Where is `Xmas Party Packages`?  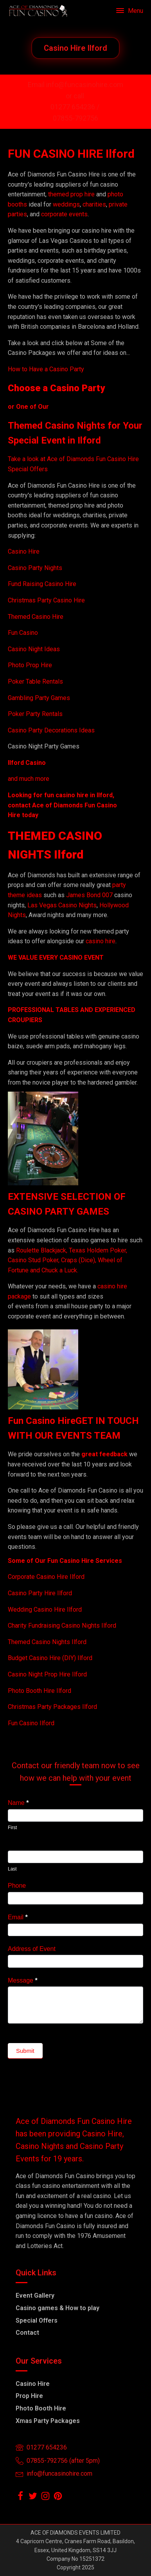 Xmas Party Packages is located at coordinates (48, 2421).